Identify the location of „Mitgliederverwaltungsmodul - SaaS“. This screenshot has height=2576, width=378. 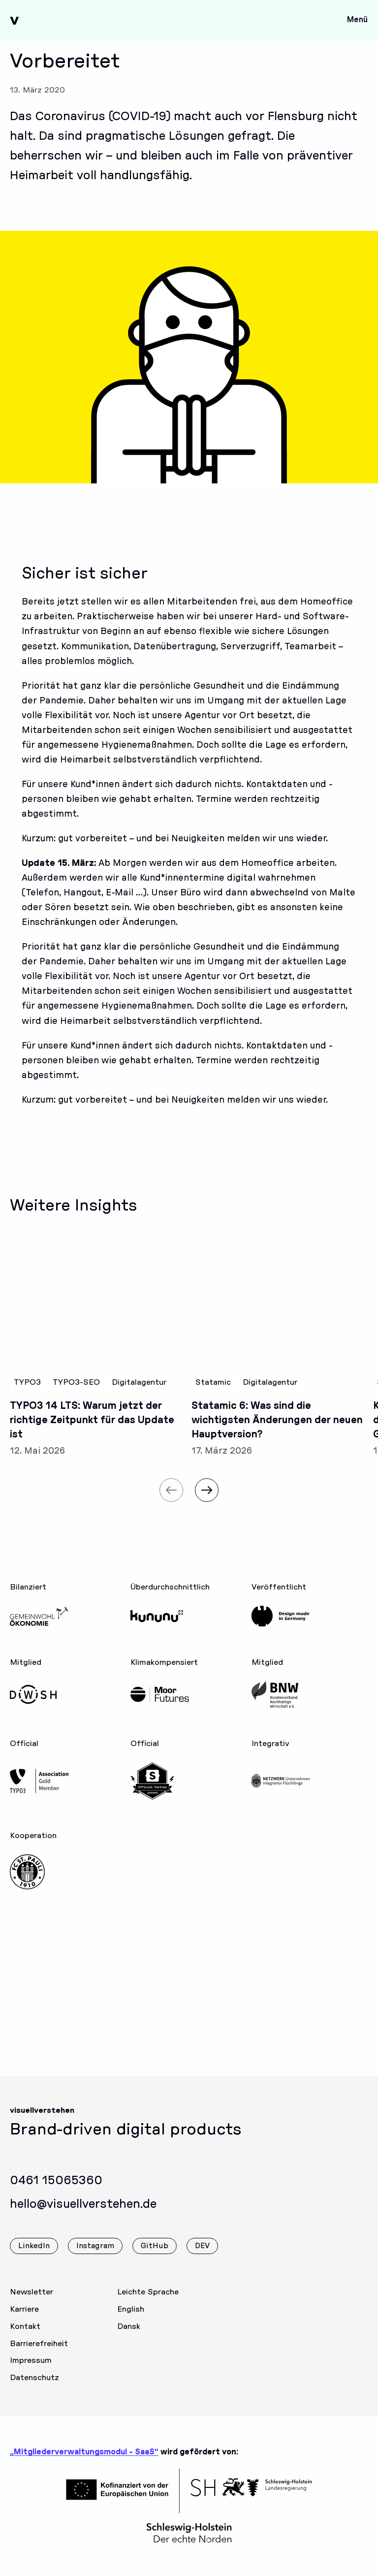
(84, 2452).